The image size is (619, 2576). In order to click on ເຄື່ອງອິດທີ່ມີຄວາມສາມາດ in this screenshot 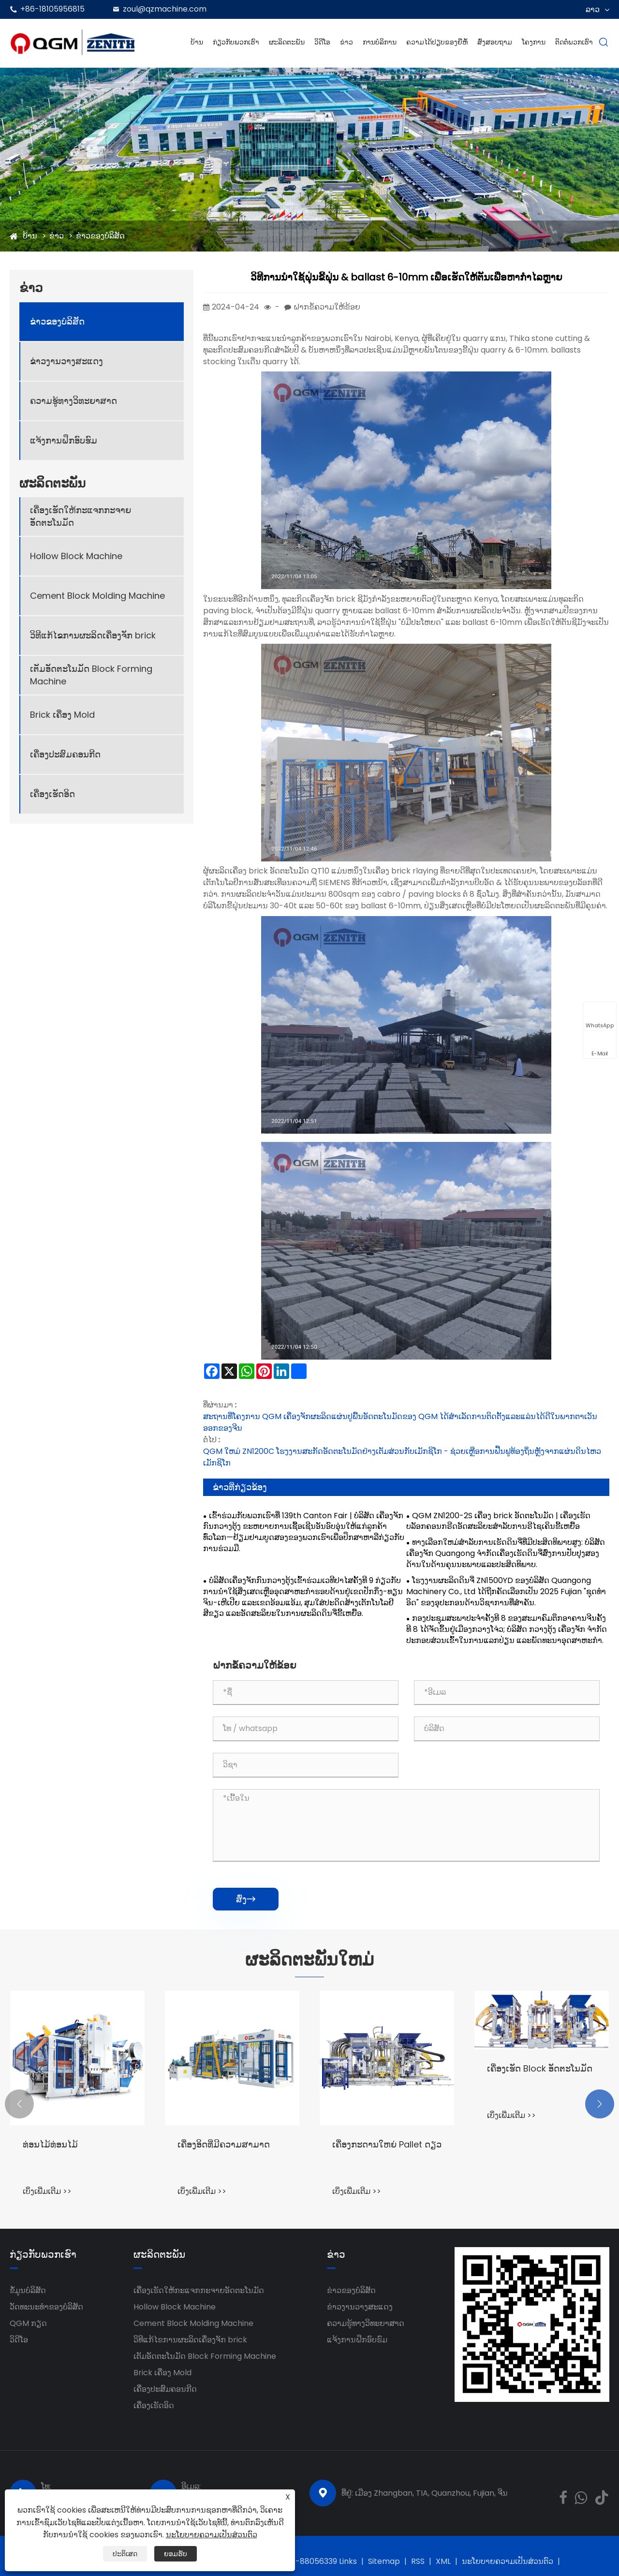, I will do `click(223, 2144)`.